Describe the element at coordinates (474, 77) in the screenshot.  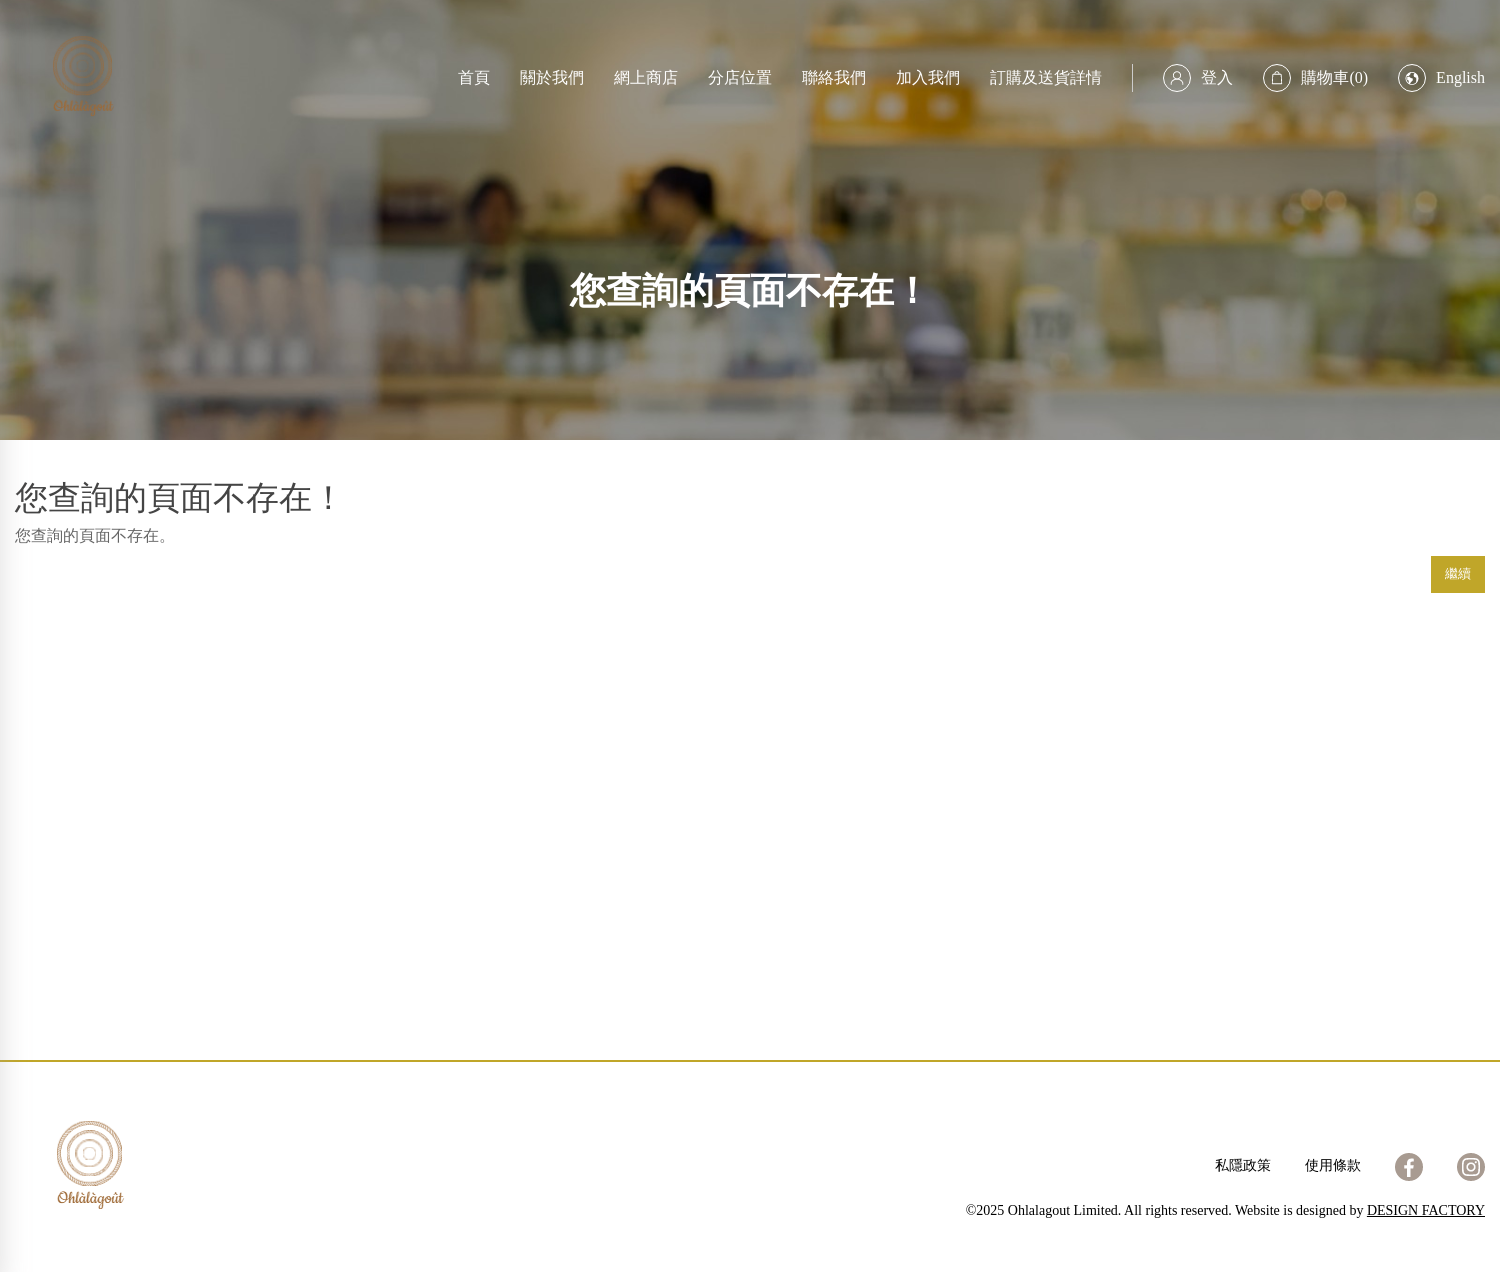
I see `首頁` at that location.